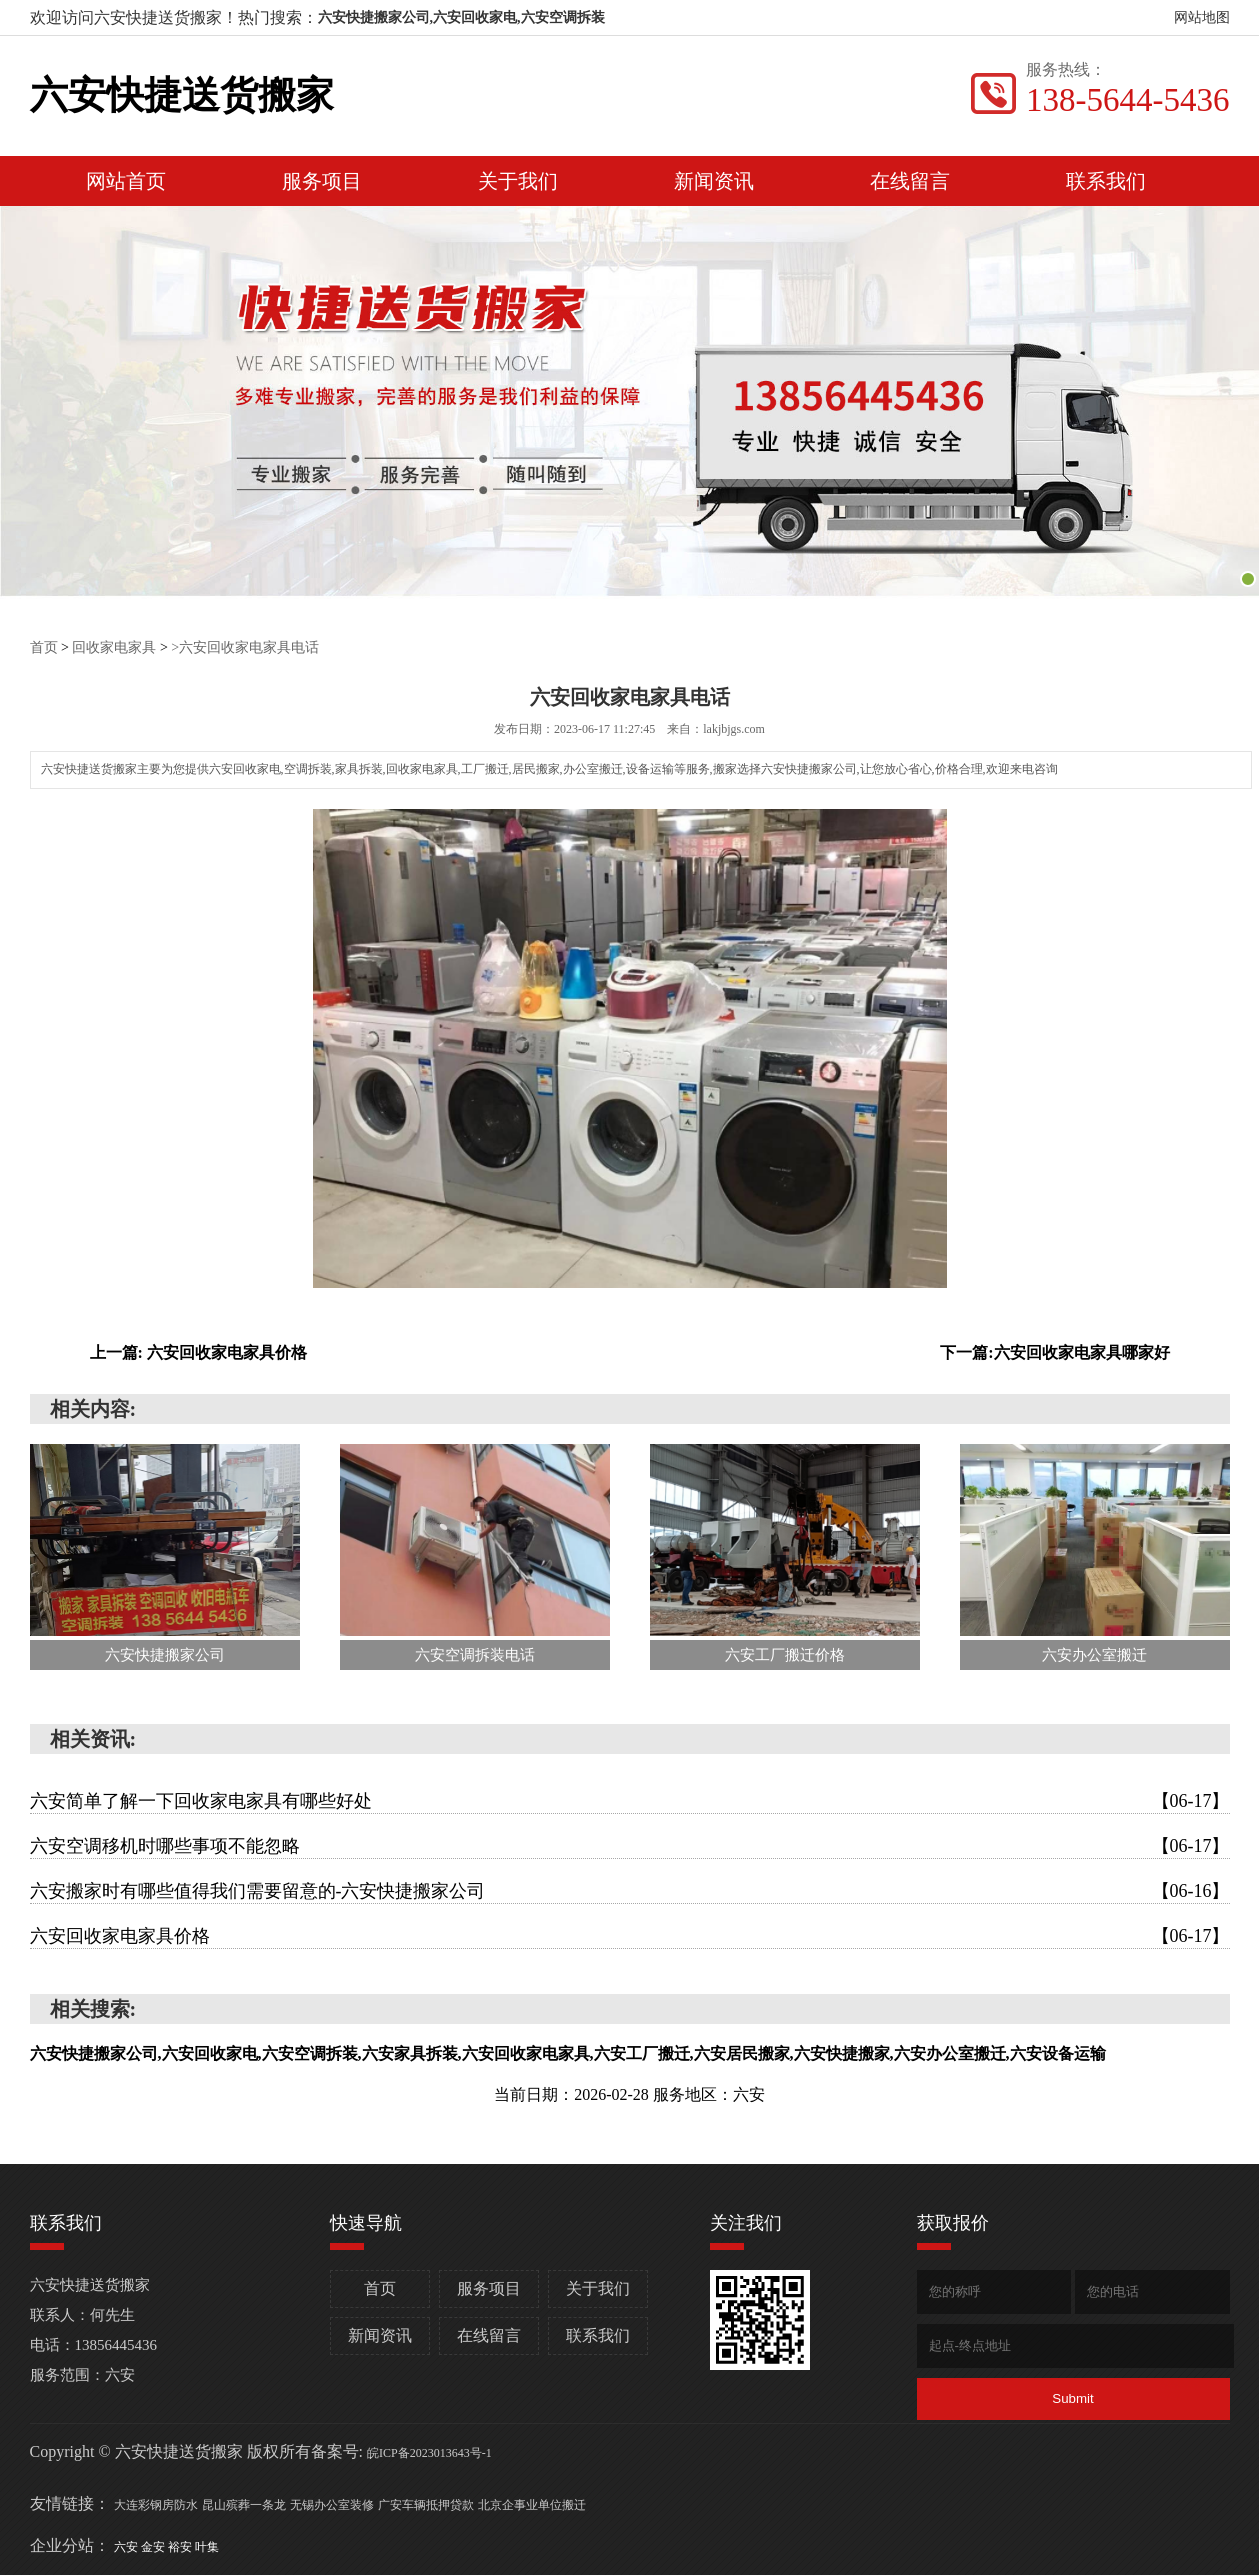 The image size is (1259, 2575). Describe the element at coordinates (1202, 17) in the screenshot. I see `网站地图` at that location.